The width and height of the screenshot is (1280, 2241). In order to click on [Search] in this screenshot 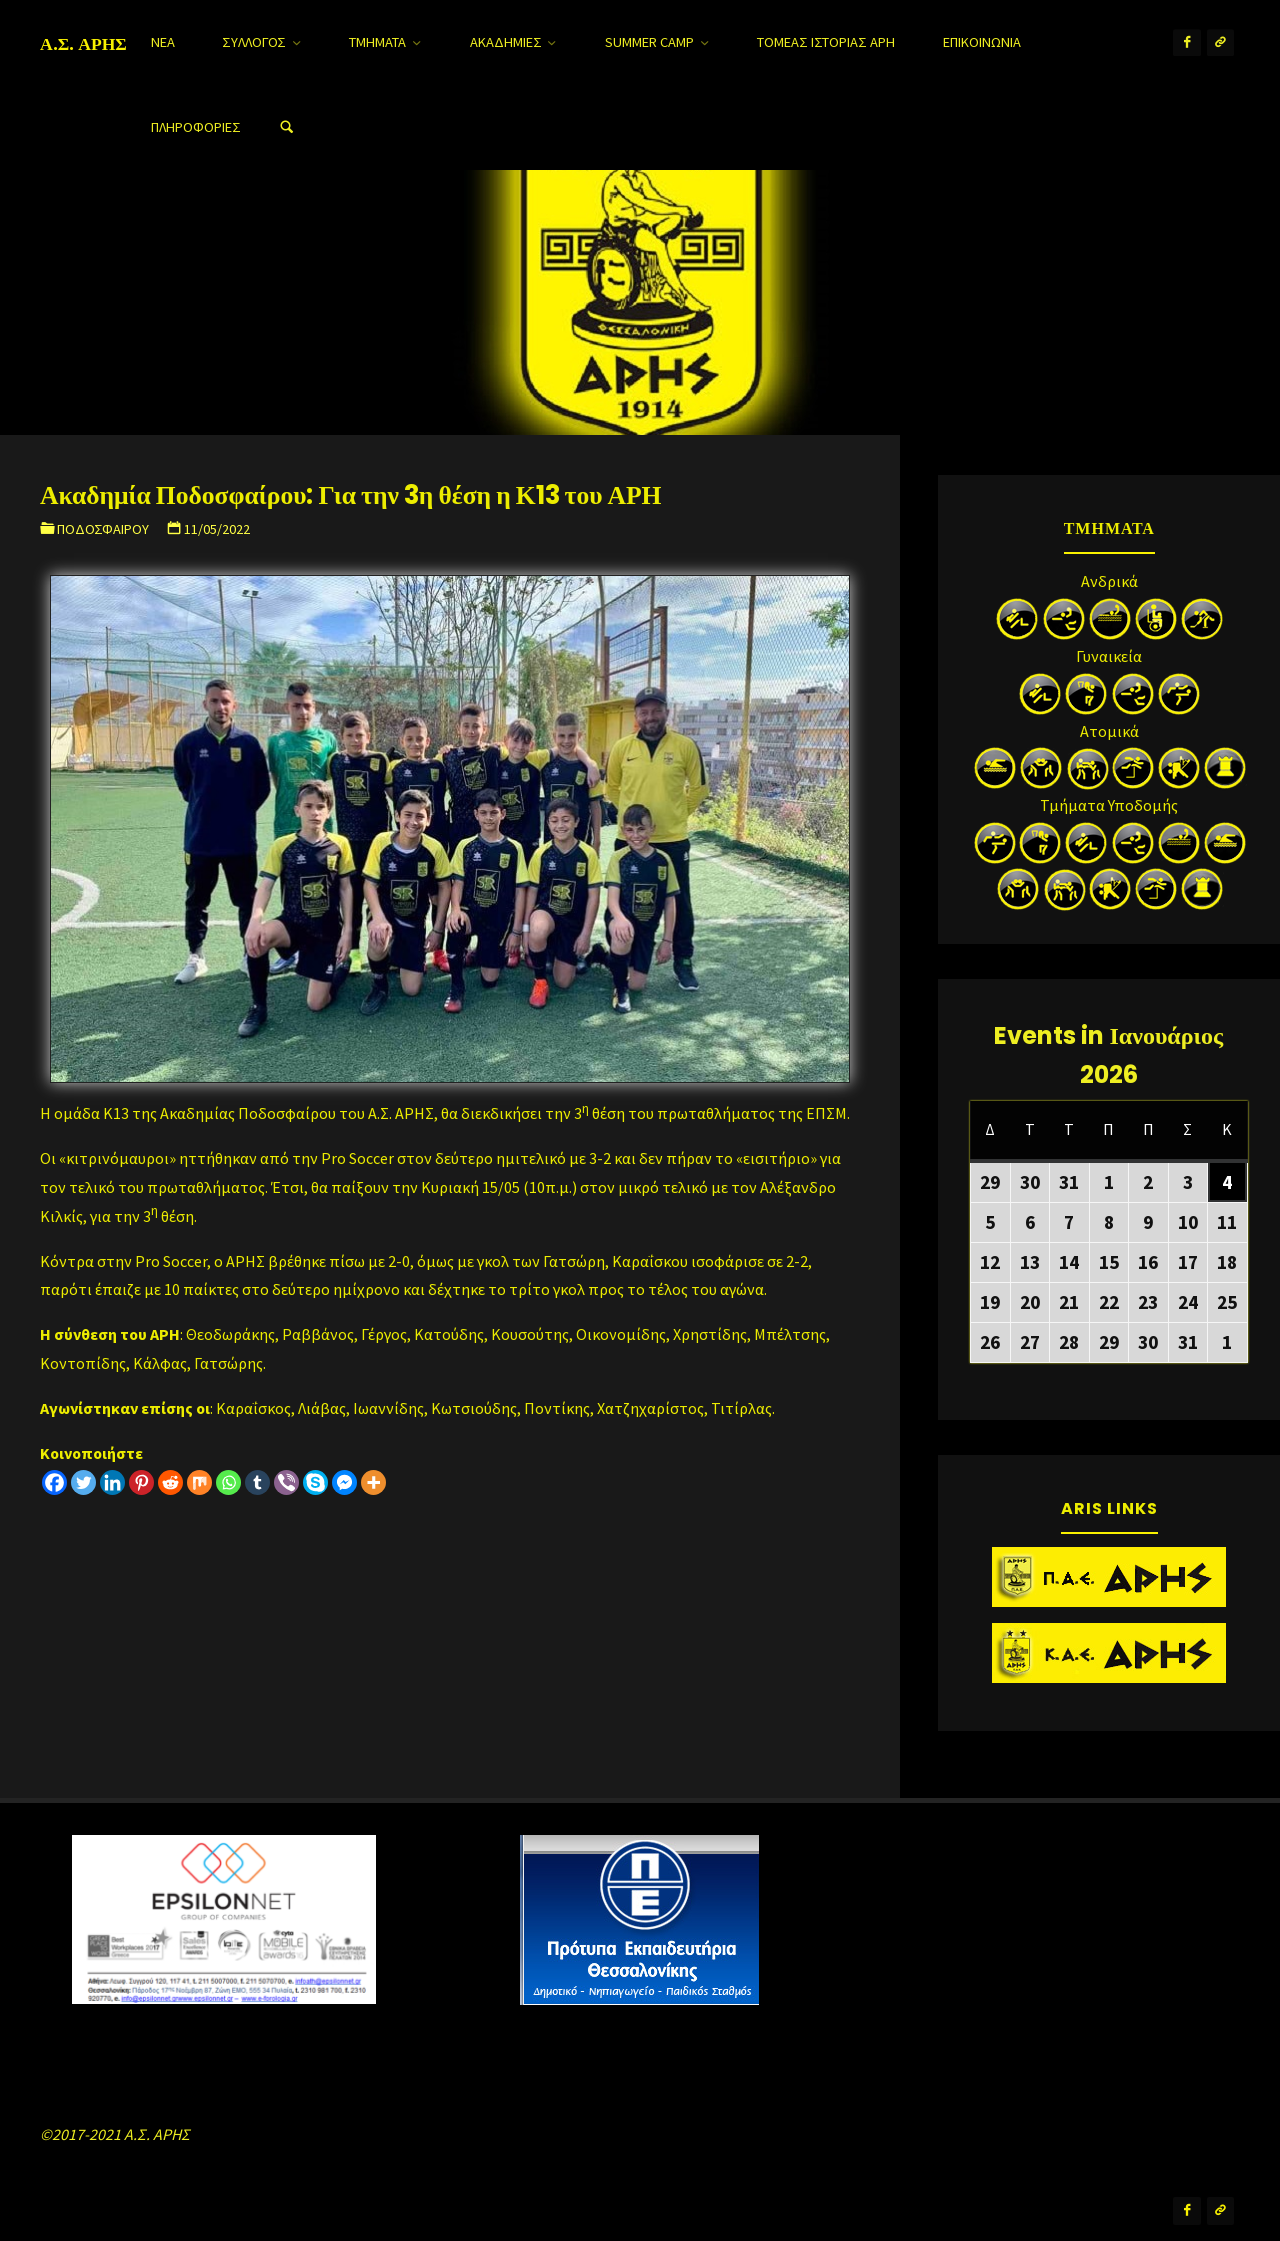, I will do `click(287, 127)`.